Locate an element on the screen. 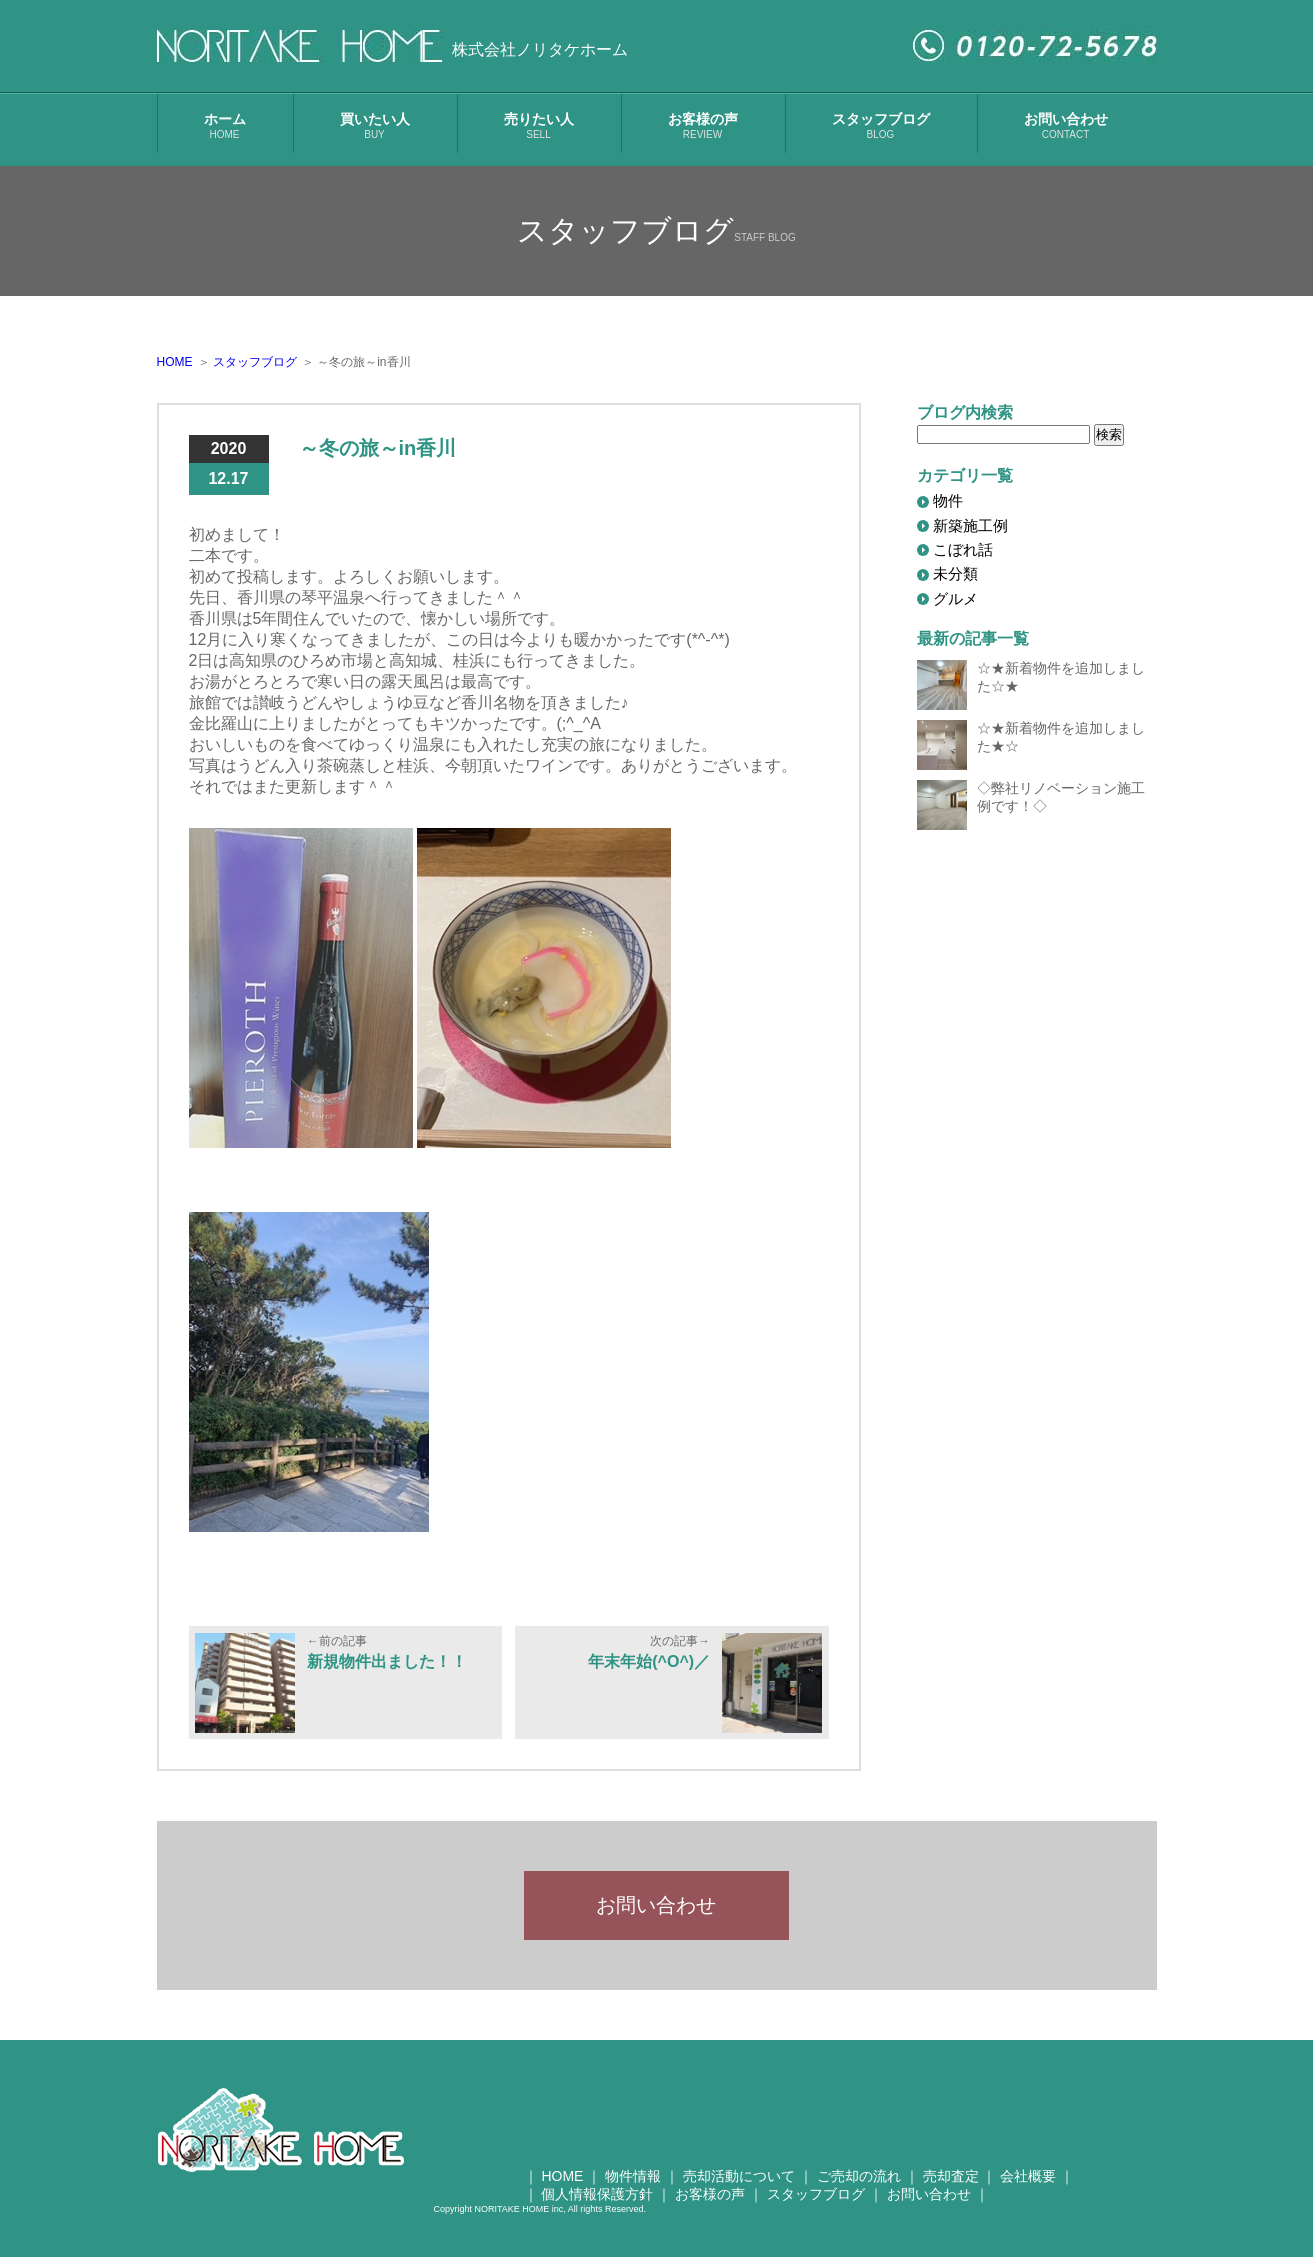 The height and width of the screenshot is (2257, 1313). 個人情報保護方針 is located at coordinates (597, 2207).